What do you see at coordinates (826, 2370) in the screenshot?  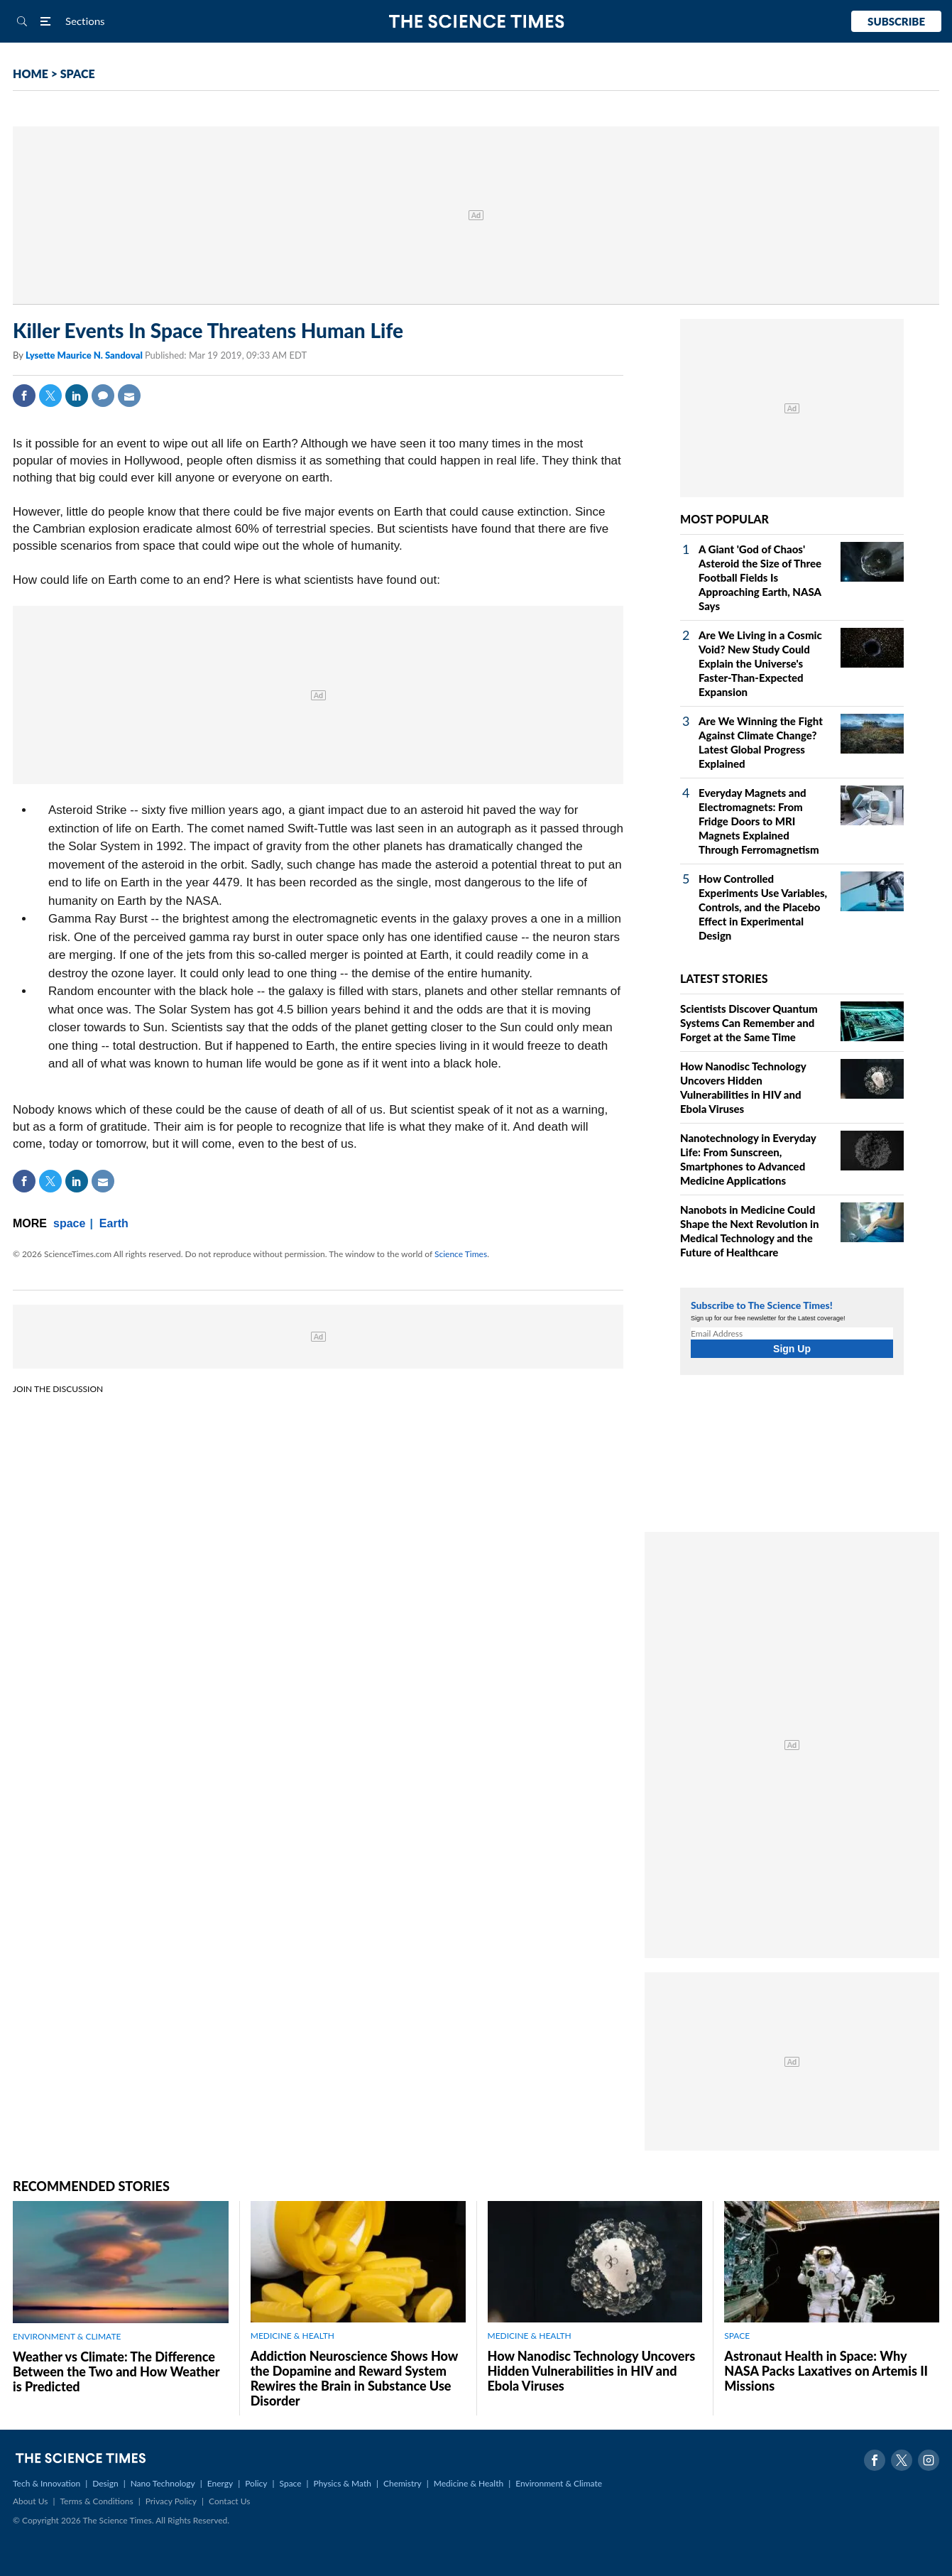 I see `Astronaut Health in Space: Why NASA Packs Laxatives on Artemis II Missions` at bounding box center [826, 2370].